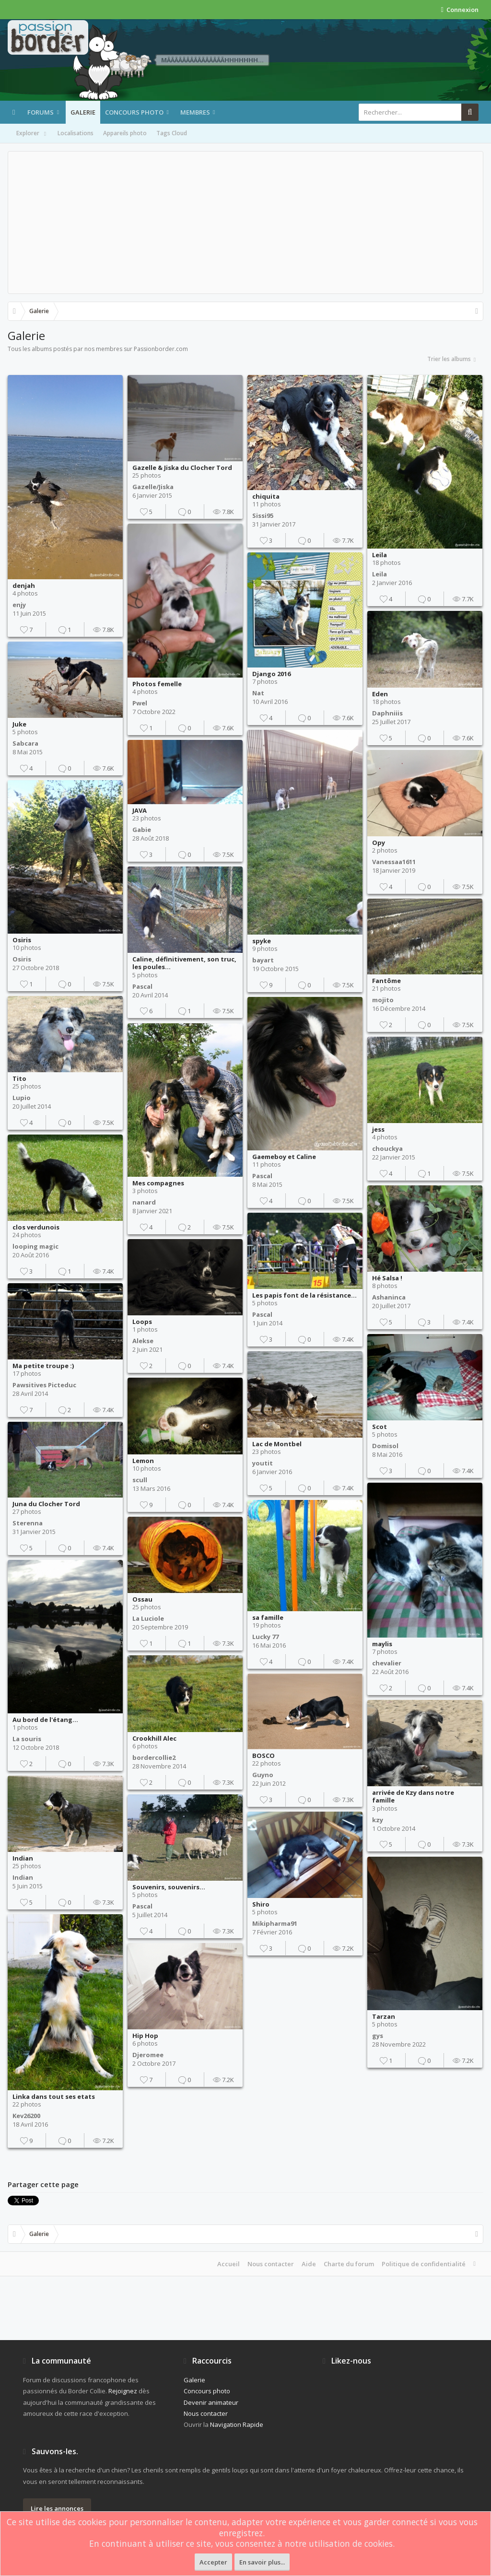 The height and width of the screenshot is (2576, 491). I want to click on nanard, so click(144, 1202).